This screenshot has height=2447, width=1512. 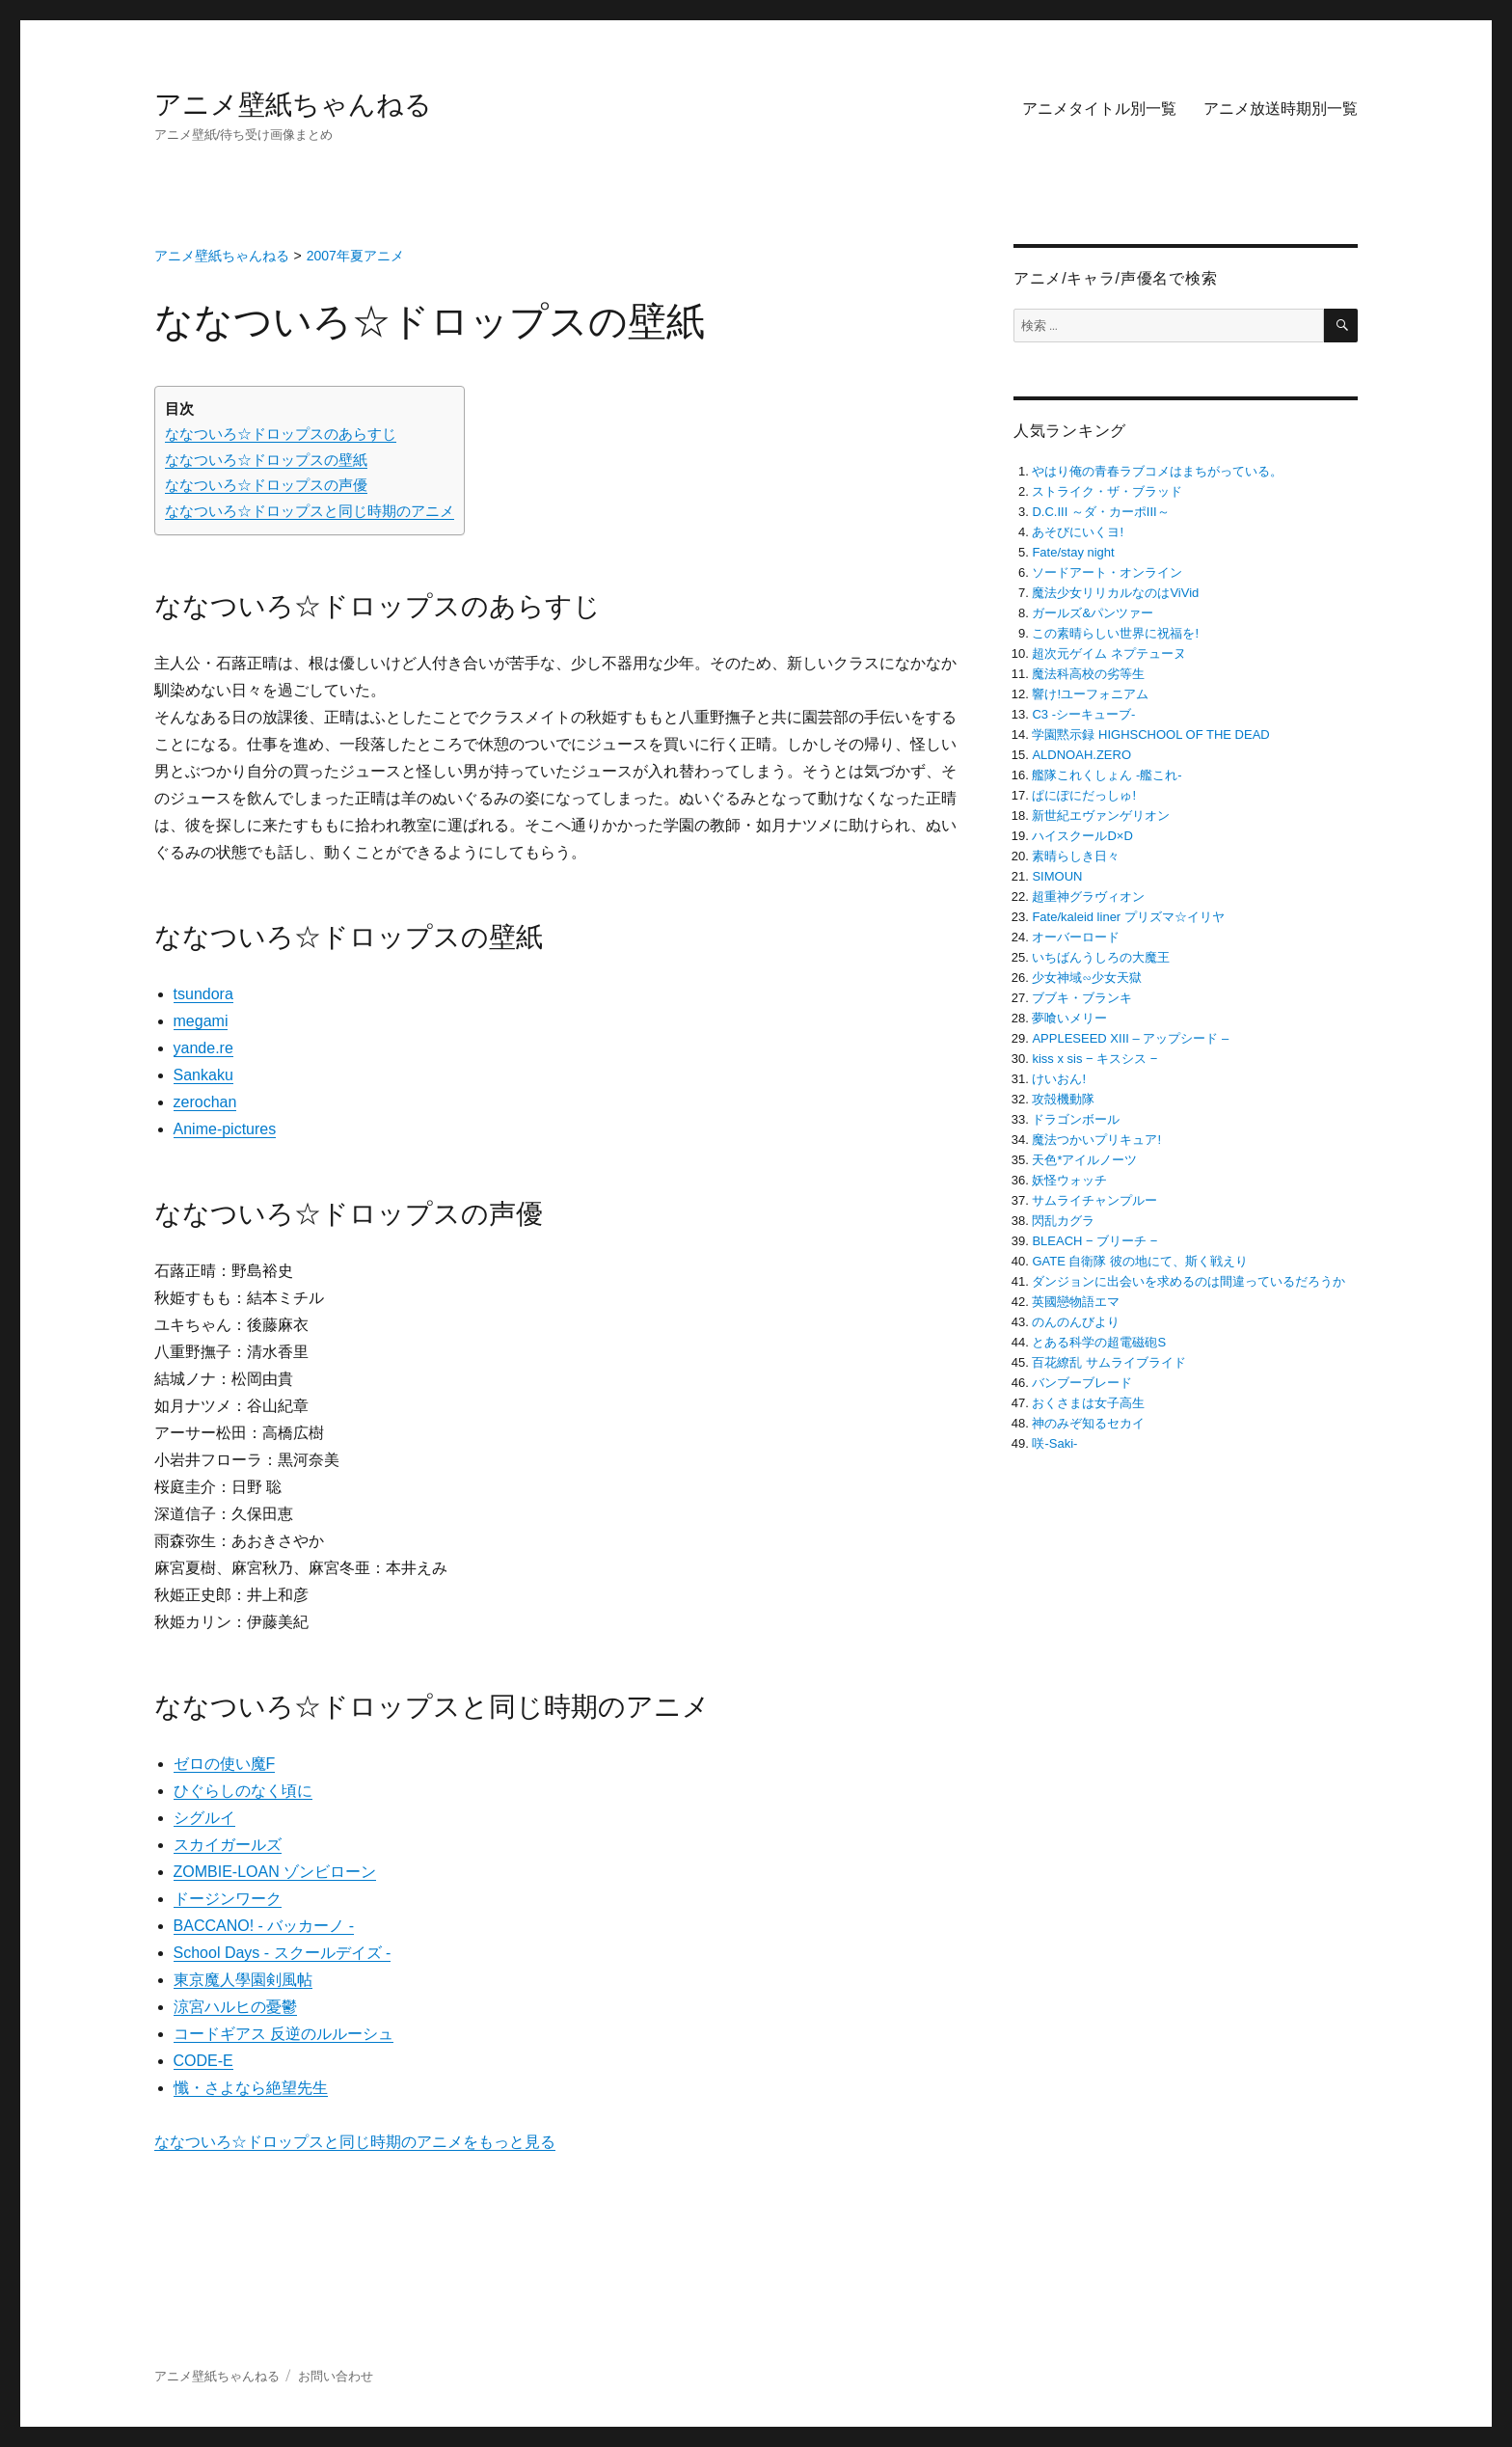 I want to click on zerochan, so click(x=205, y=1102).